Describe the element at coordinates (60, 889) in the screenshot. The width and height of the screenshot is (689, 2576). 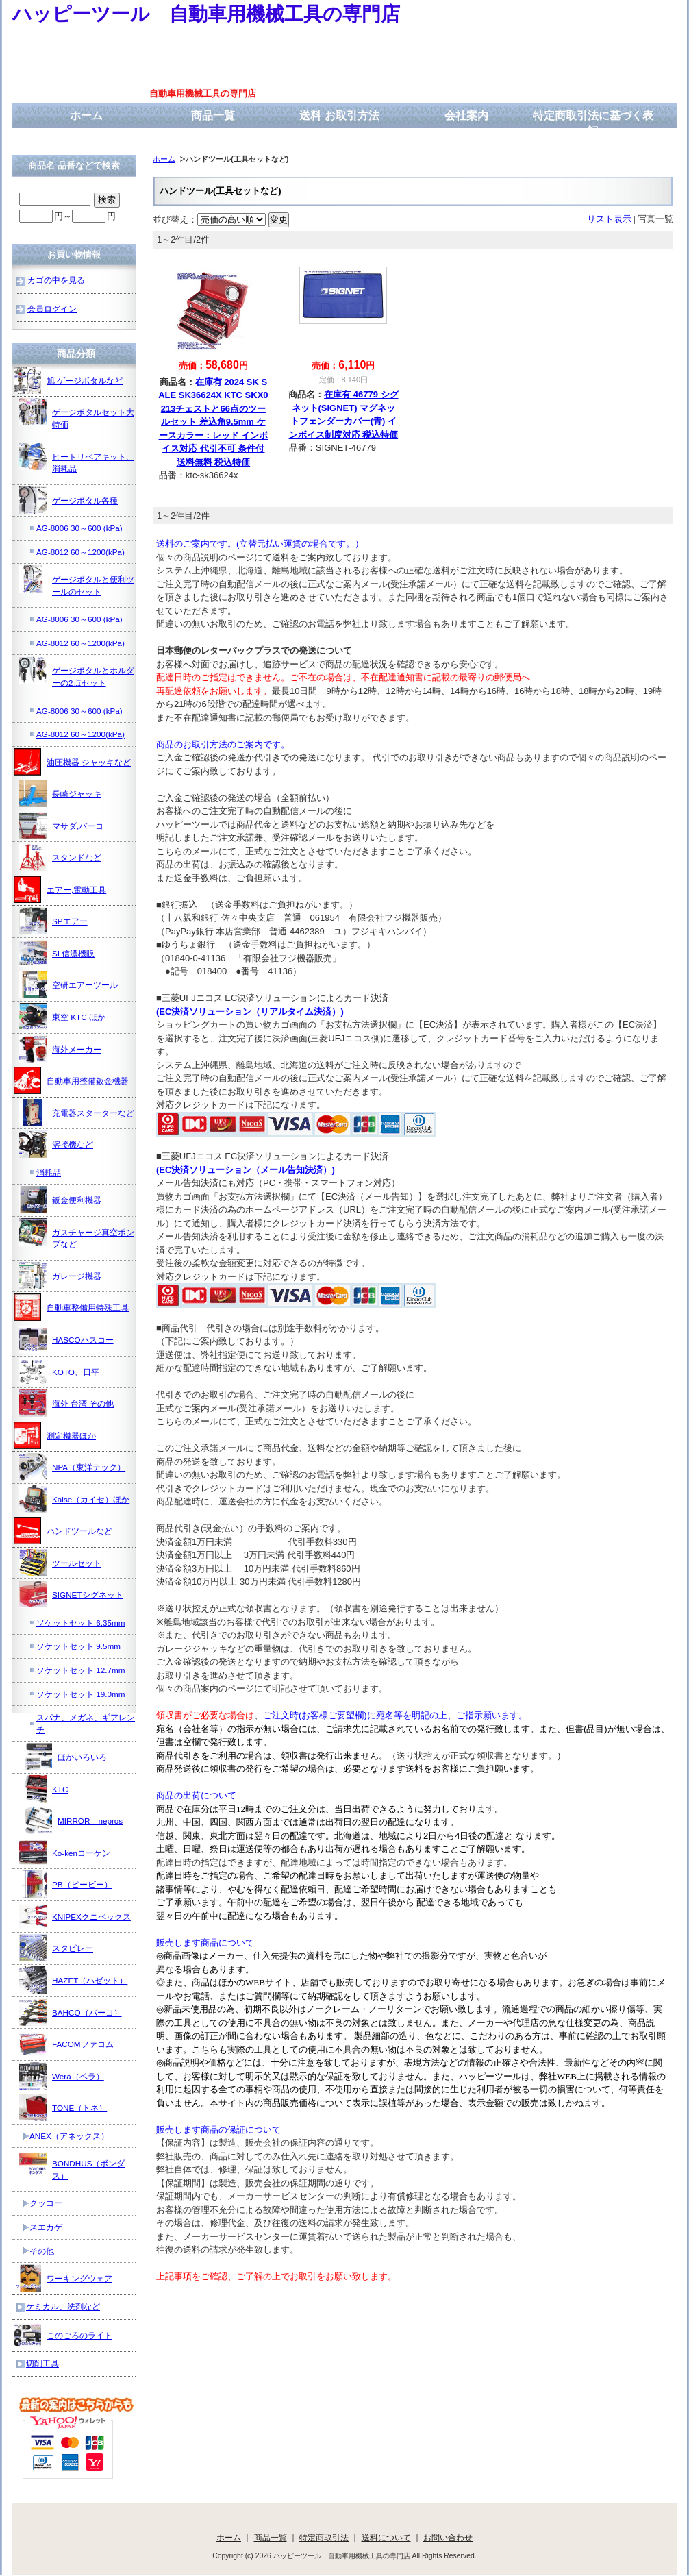
I see `エアー,電動工具` at that location.